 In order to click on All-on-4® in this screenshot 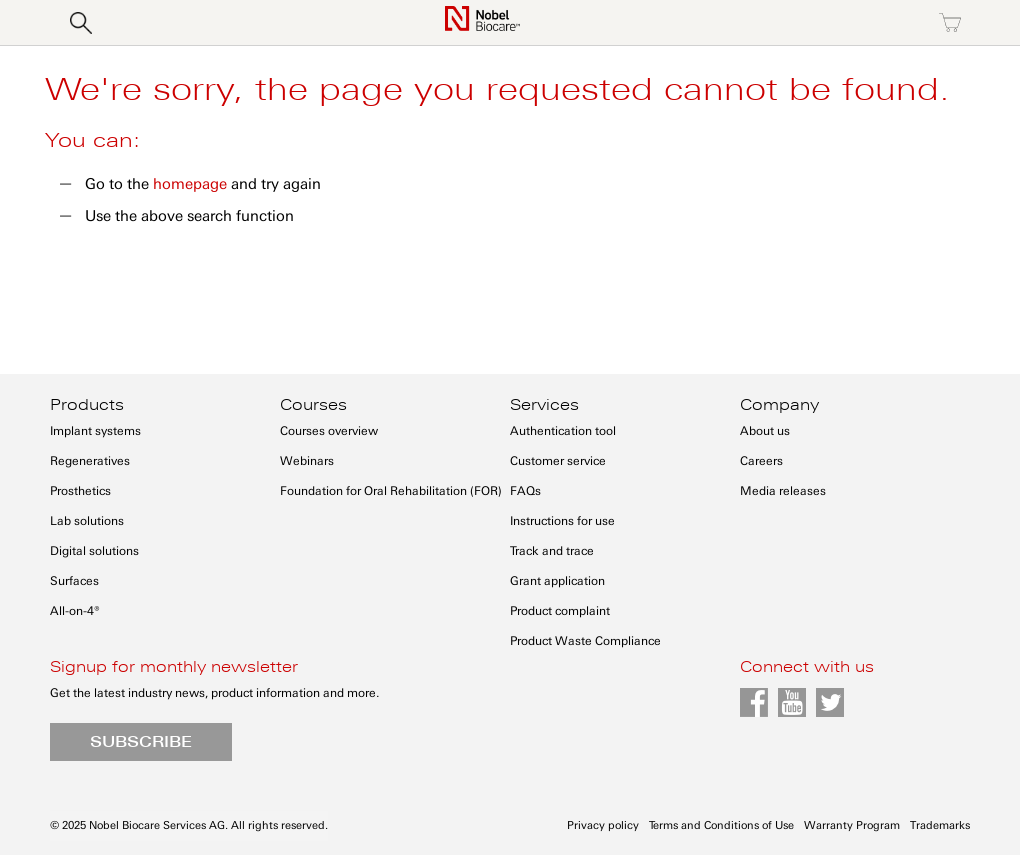, I will do `click(75, 611)`.